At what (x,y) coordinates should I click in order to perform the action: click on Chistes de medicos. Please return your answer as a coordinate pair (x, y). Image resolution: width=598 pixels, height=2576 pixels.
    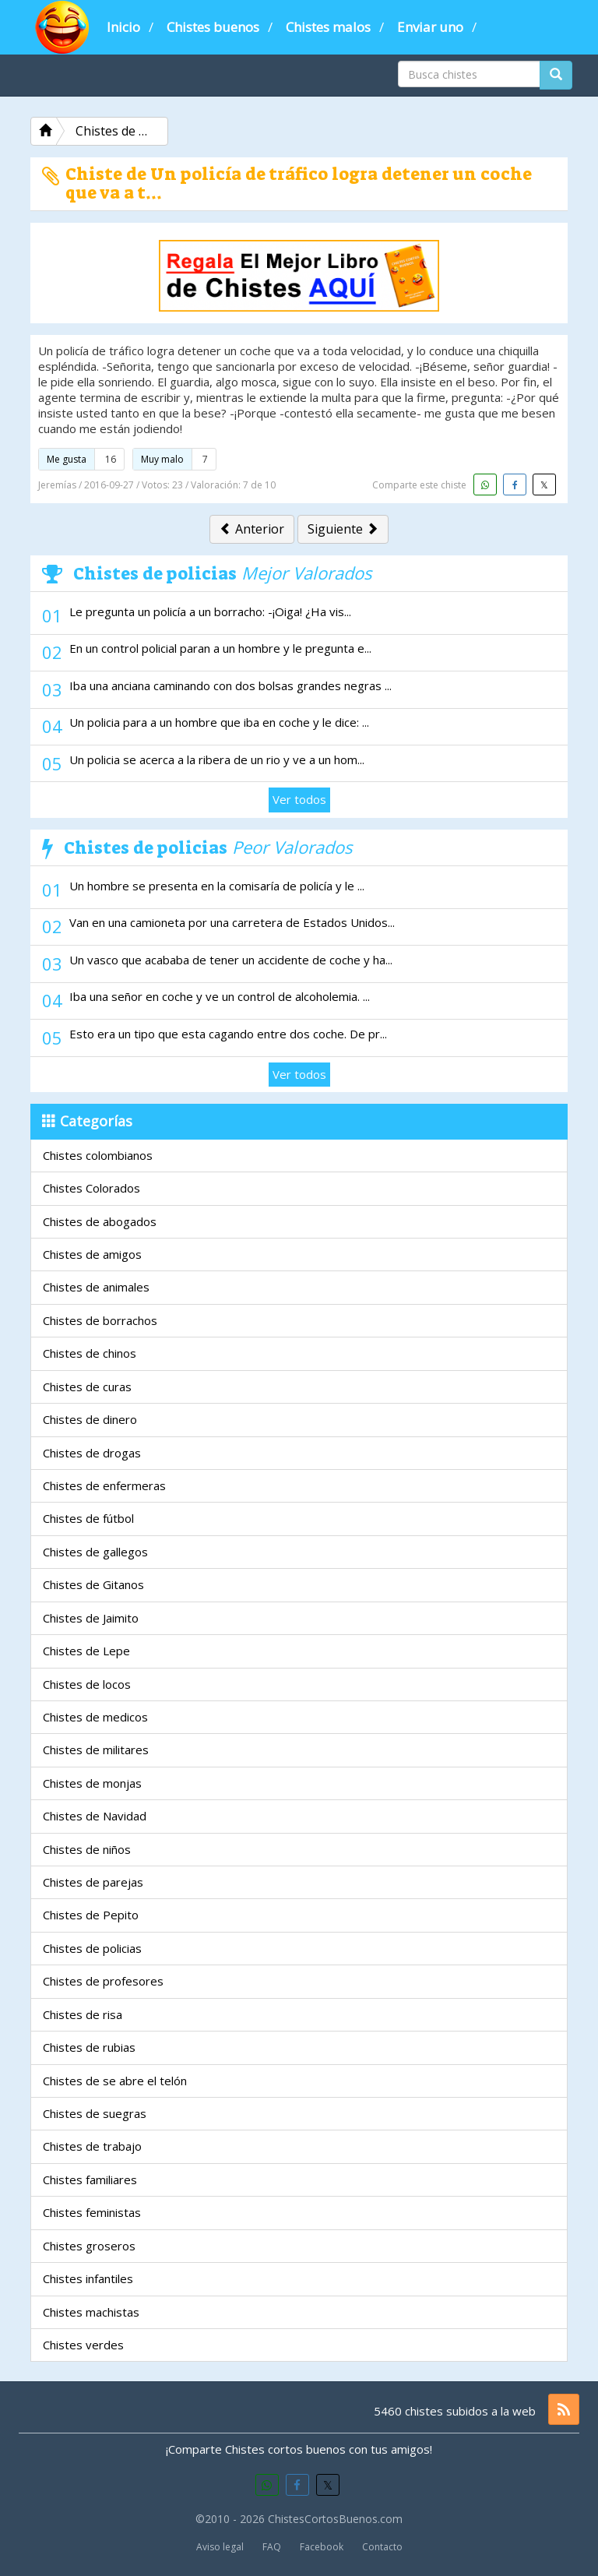
    Looking at the image, I should click on (95, 1717).